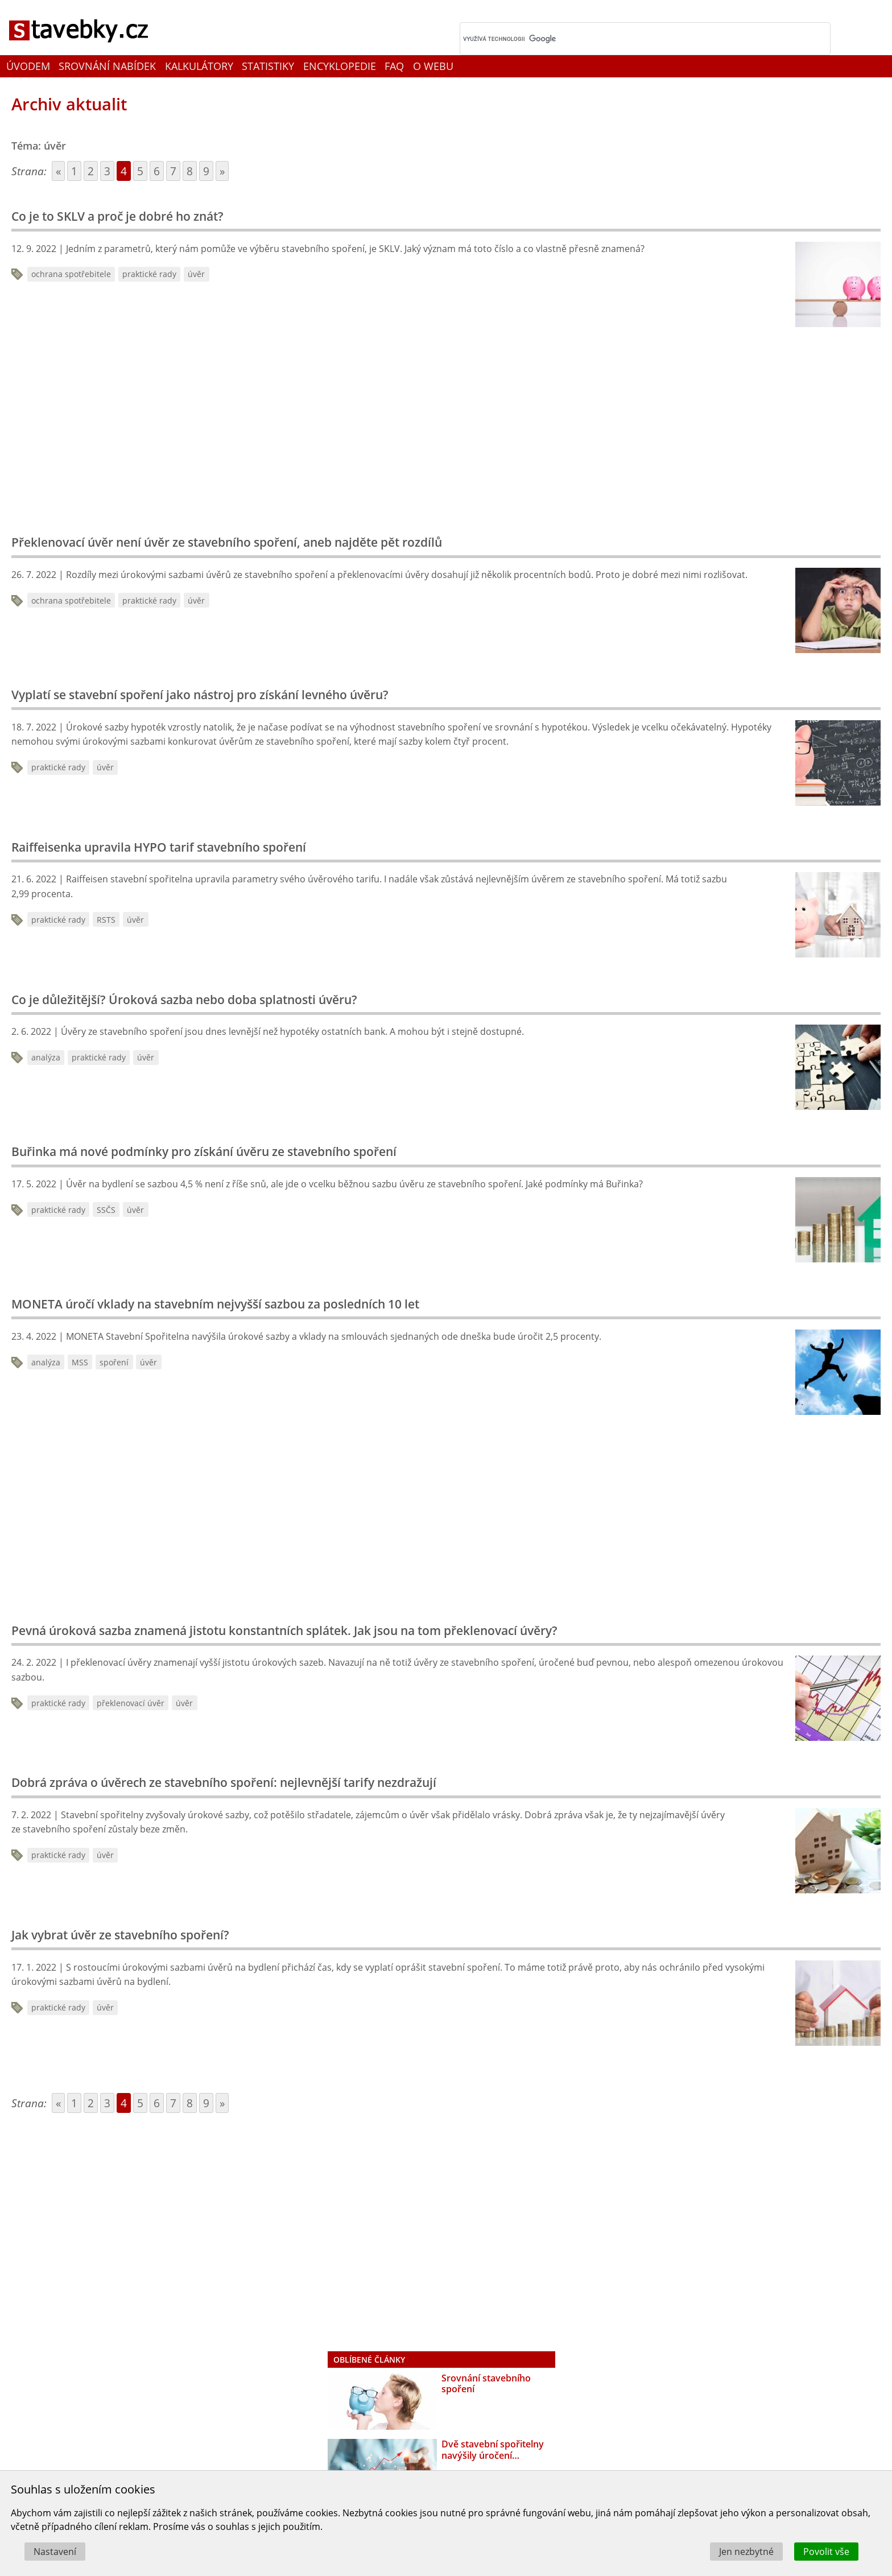 The height and width of the screenshot is (2576, 892). I want to click on O webu, so click(433, 66).